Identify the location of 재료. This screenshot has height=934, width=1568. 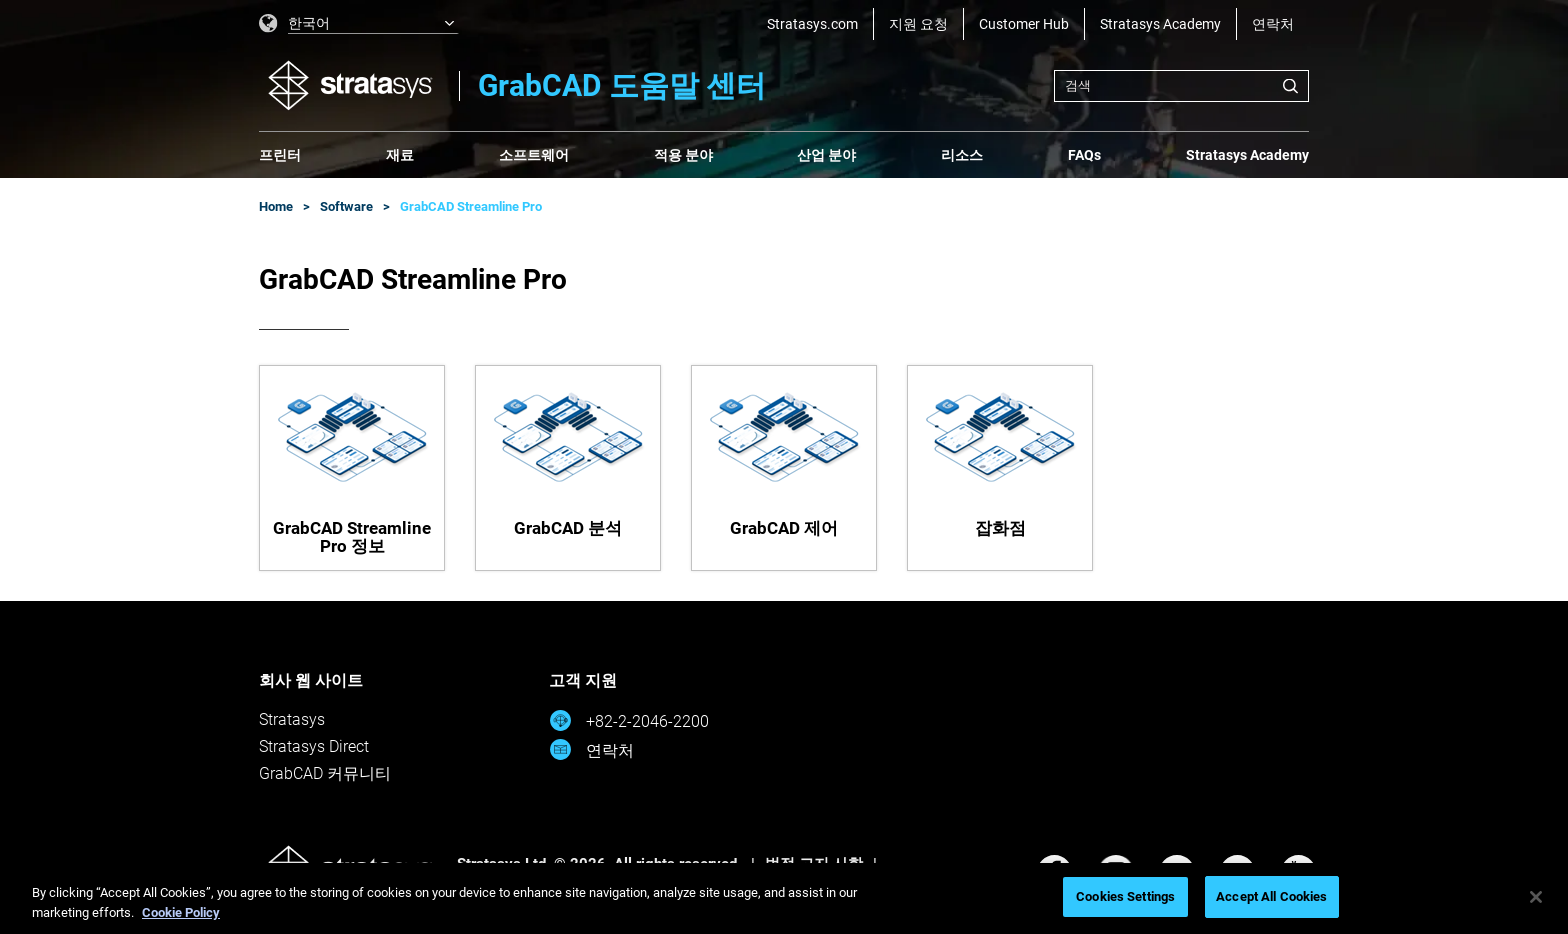
(400, 155).